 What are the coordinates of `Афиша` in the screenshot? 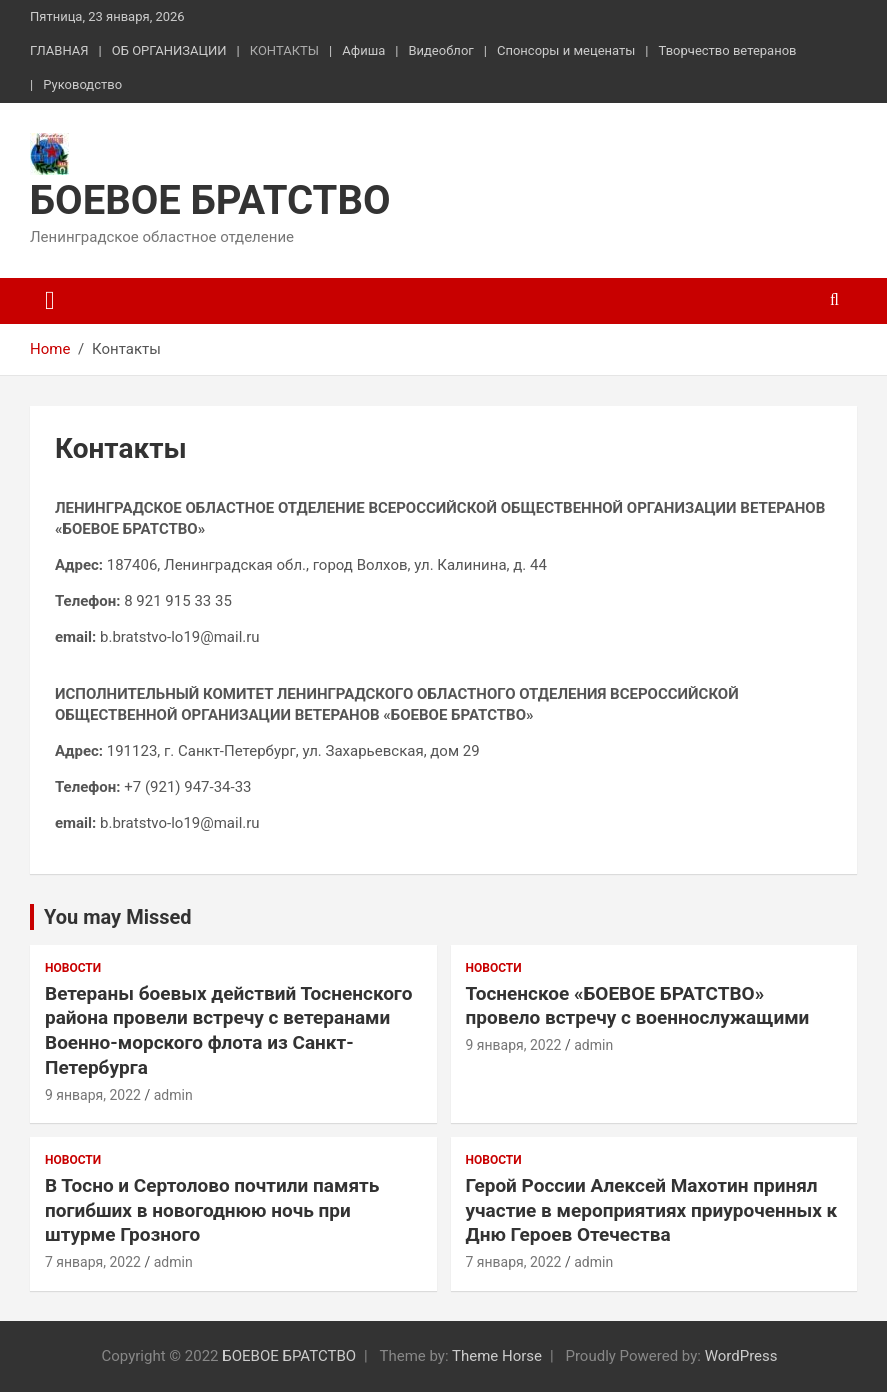 It's located at (363, 50).